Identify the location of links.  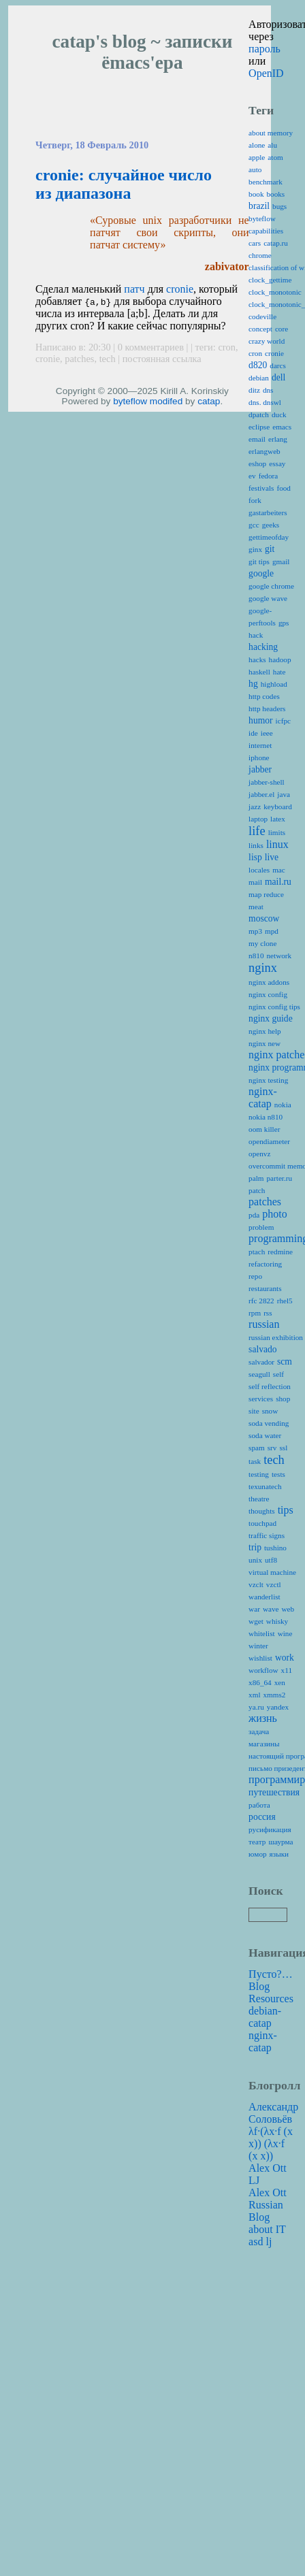
(255, 845).